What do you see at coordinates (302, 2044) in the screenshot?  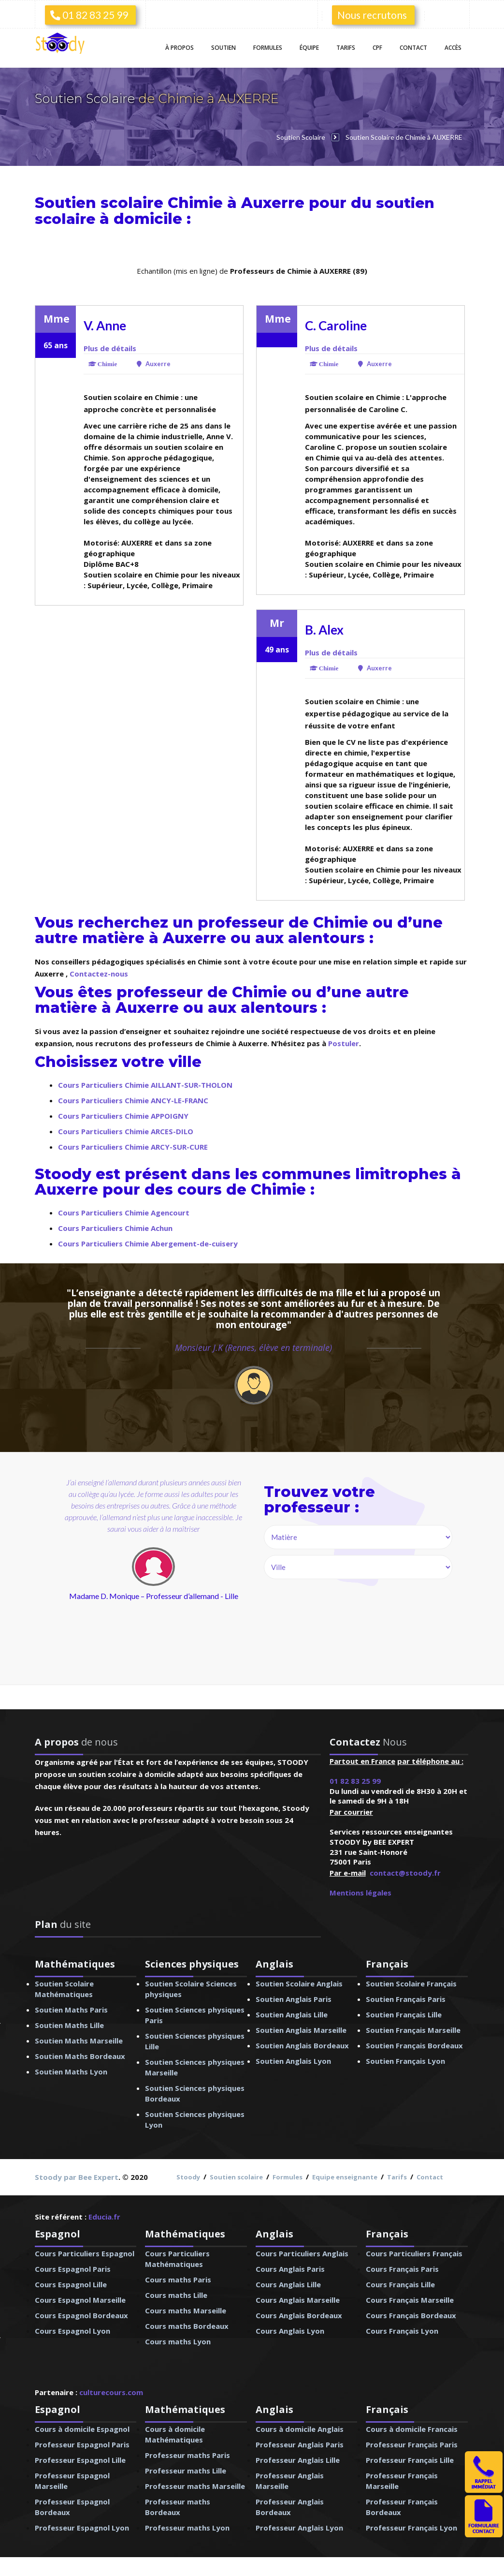 I see `Soutien Anglais Bordeaux` at bounding box center [302, 2044].